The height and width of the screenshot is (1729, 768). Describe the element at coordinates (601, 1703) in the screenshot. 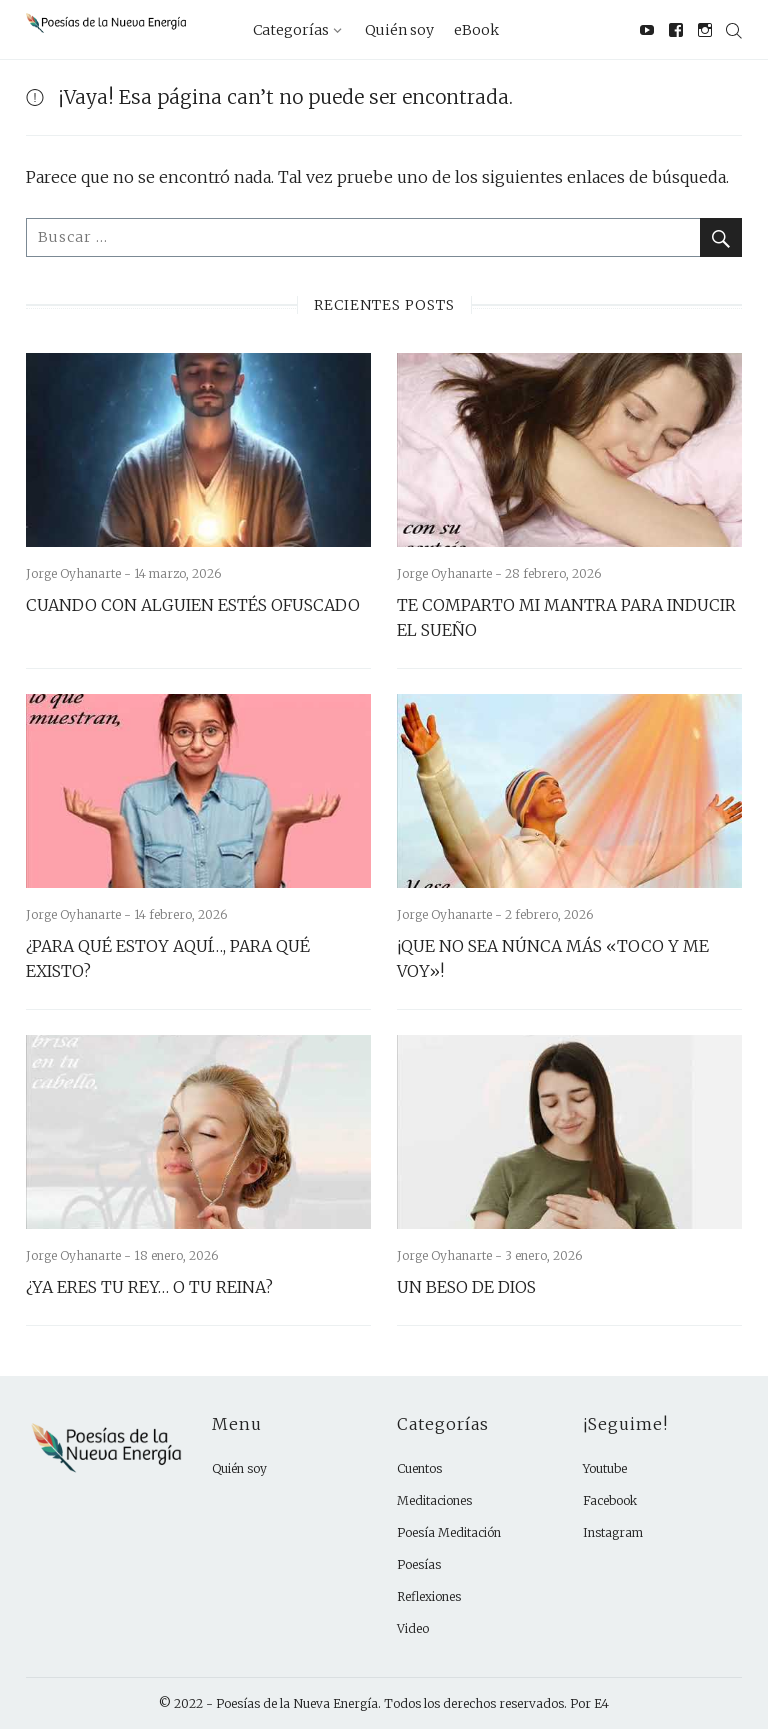

I see `E4` at that location.